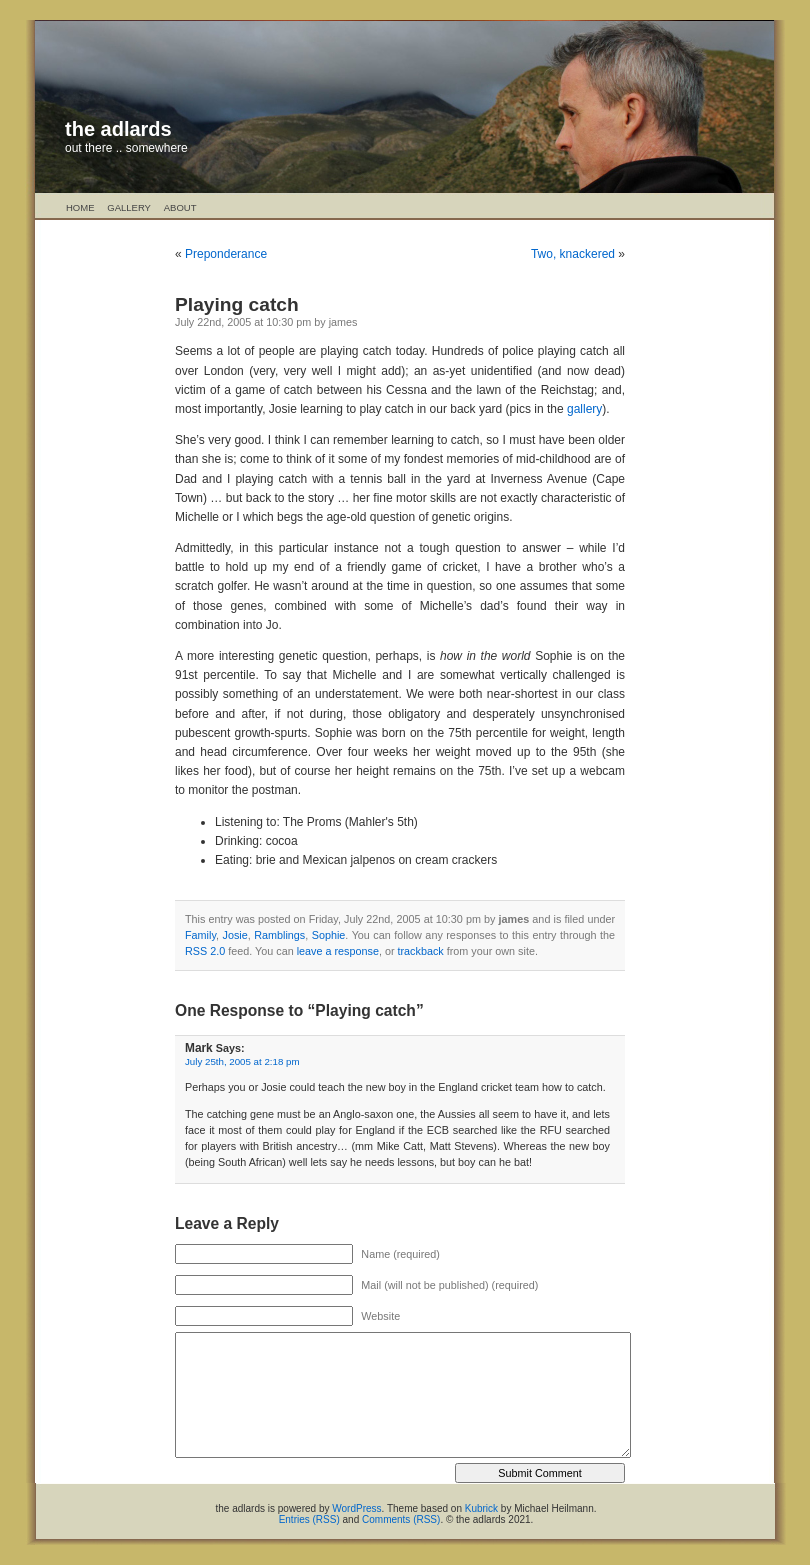 This screenshot has height=1565, width=810. What do you see at coordinates (481, 1508) in the screenshot?
I see `Kubrick` at bounding box center [481, 1508].